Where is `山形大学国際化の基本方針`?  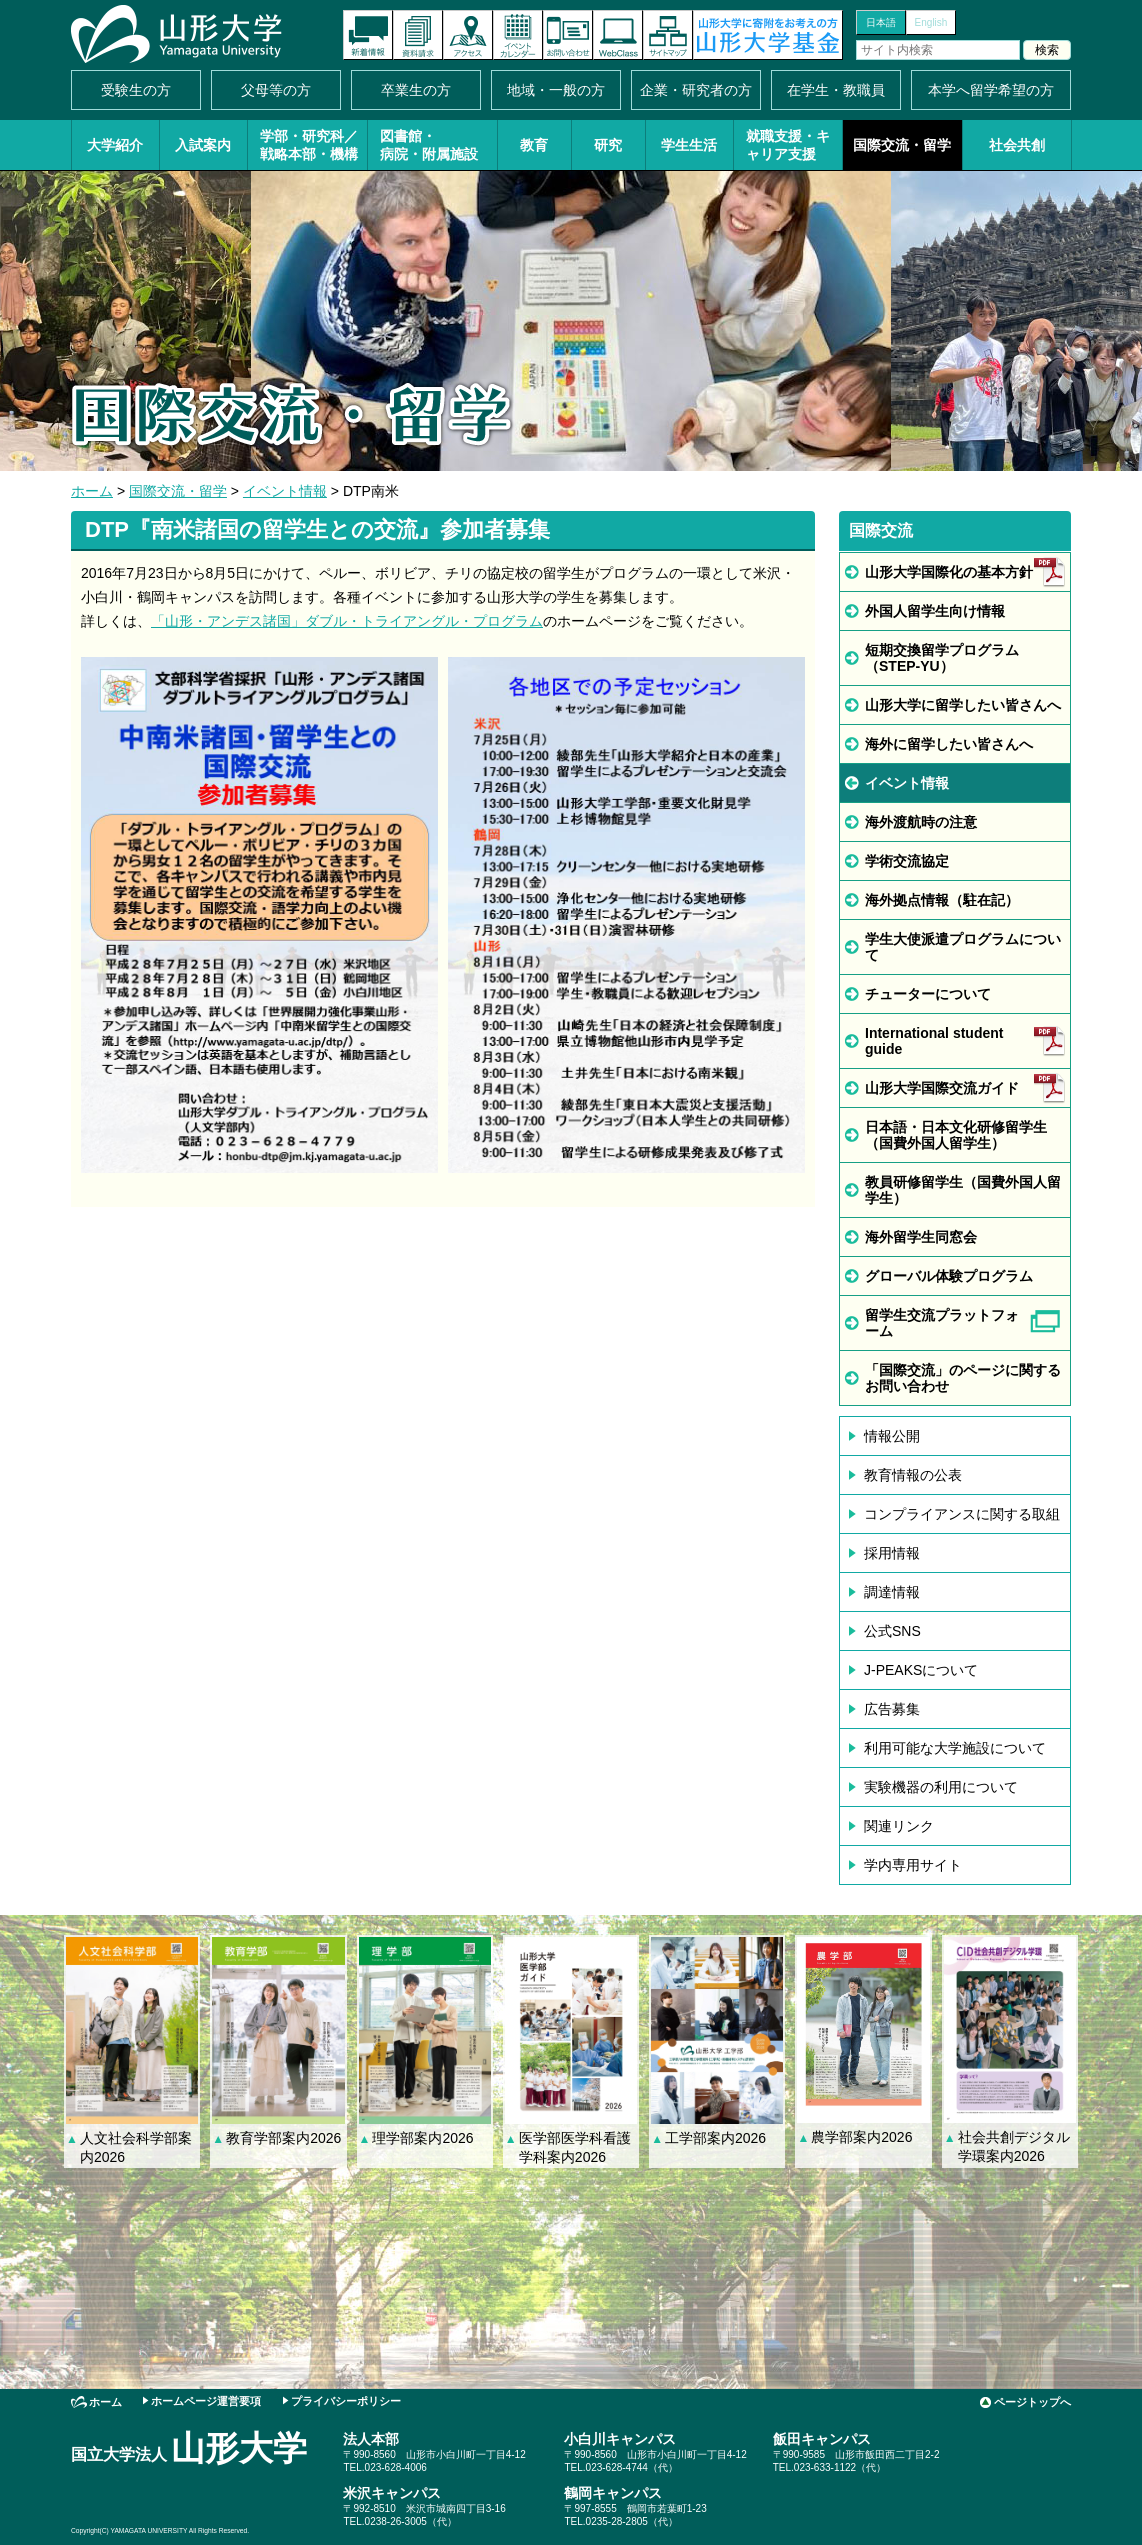 山形大学国際化の基本方針 is located at coordinates (949, 572).